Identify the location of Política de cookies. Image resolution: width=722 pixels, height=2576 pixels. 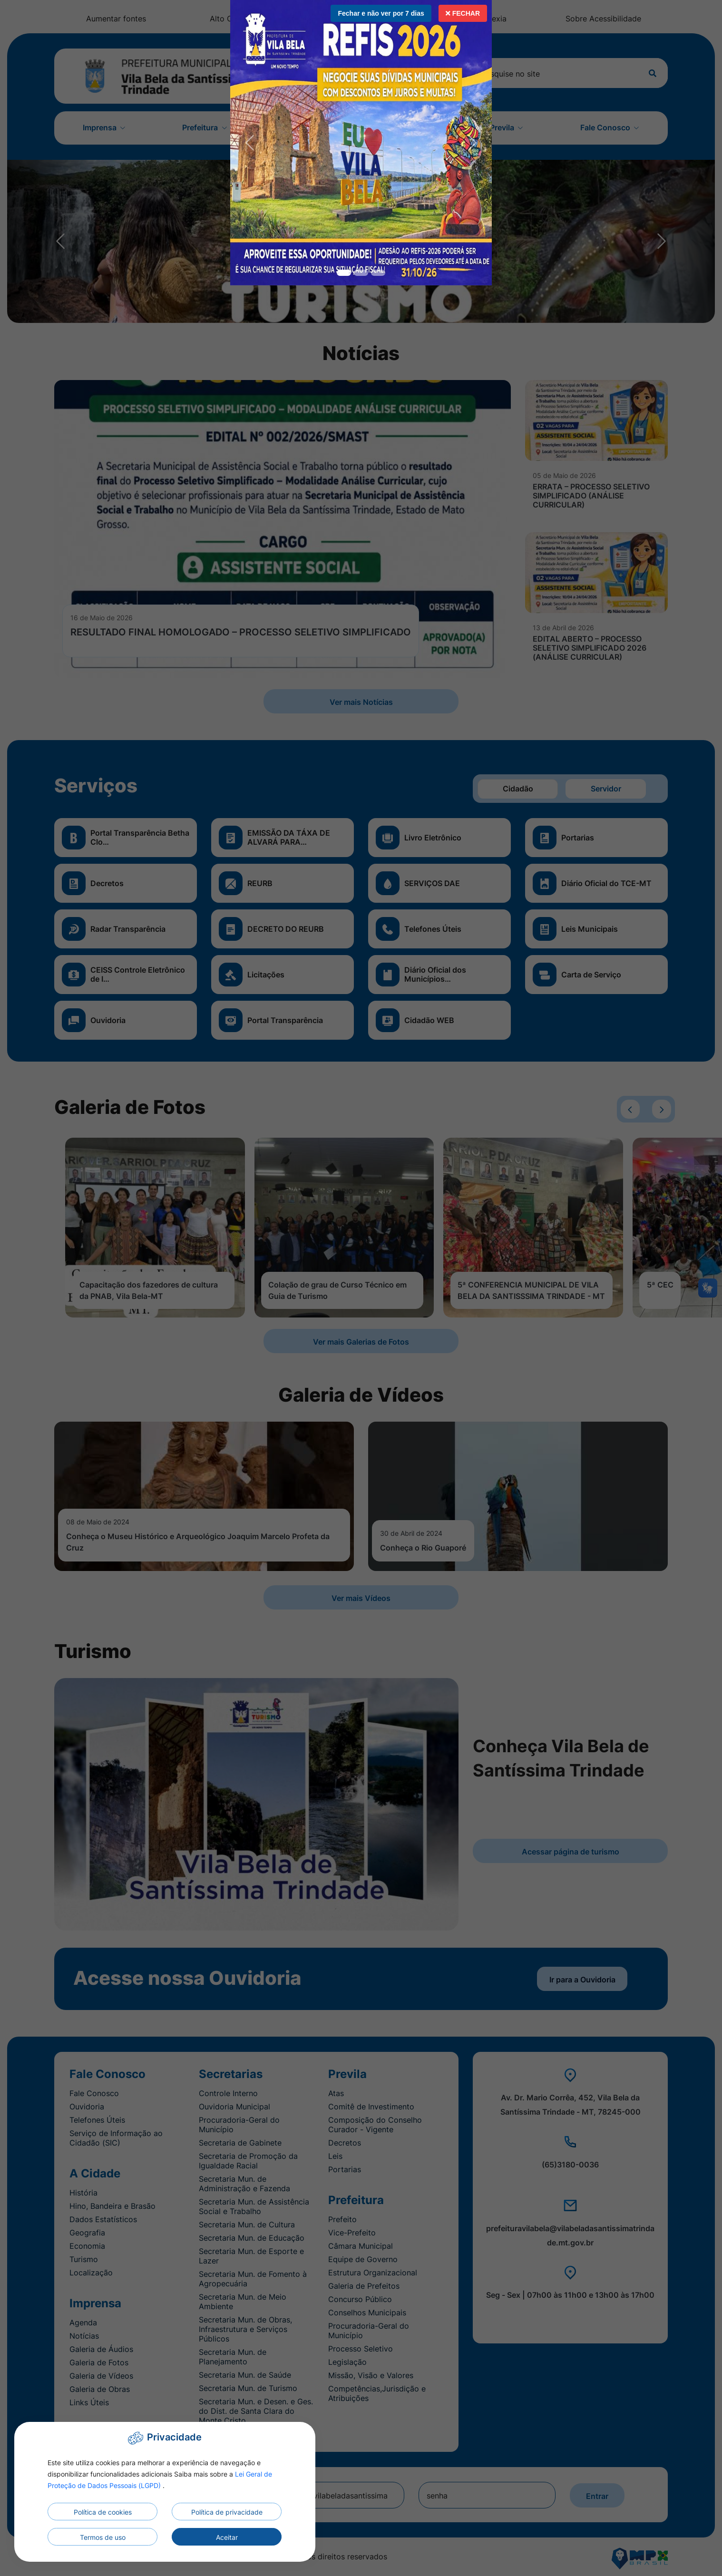
(103, 2512).